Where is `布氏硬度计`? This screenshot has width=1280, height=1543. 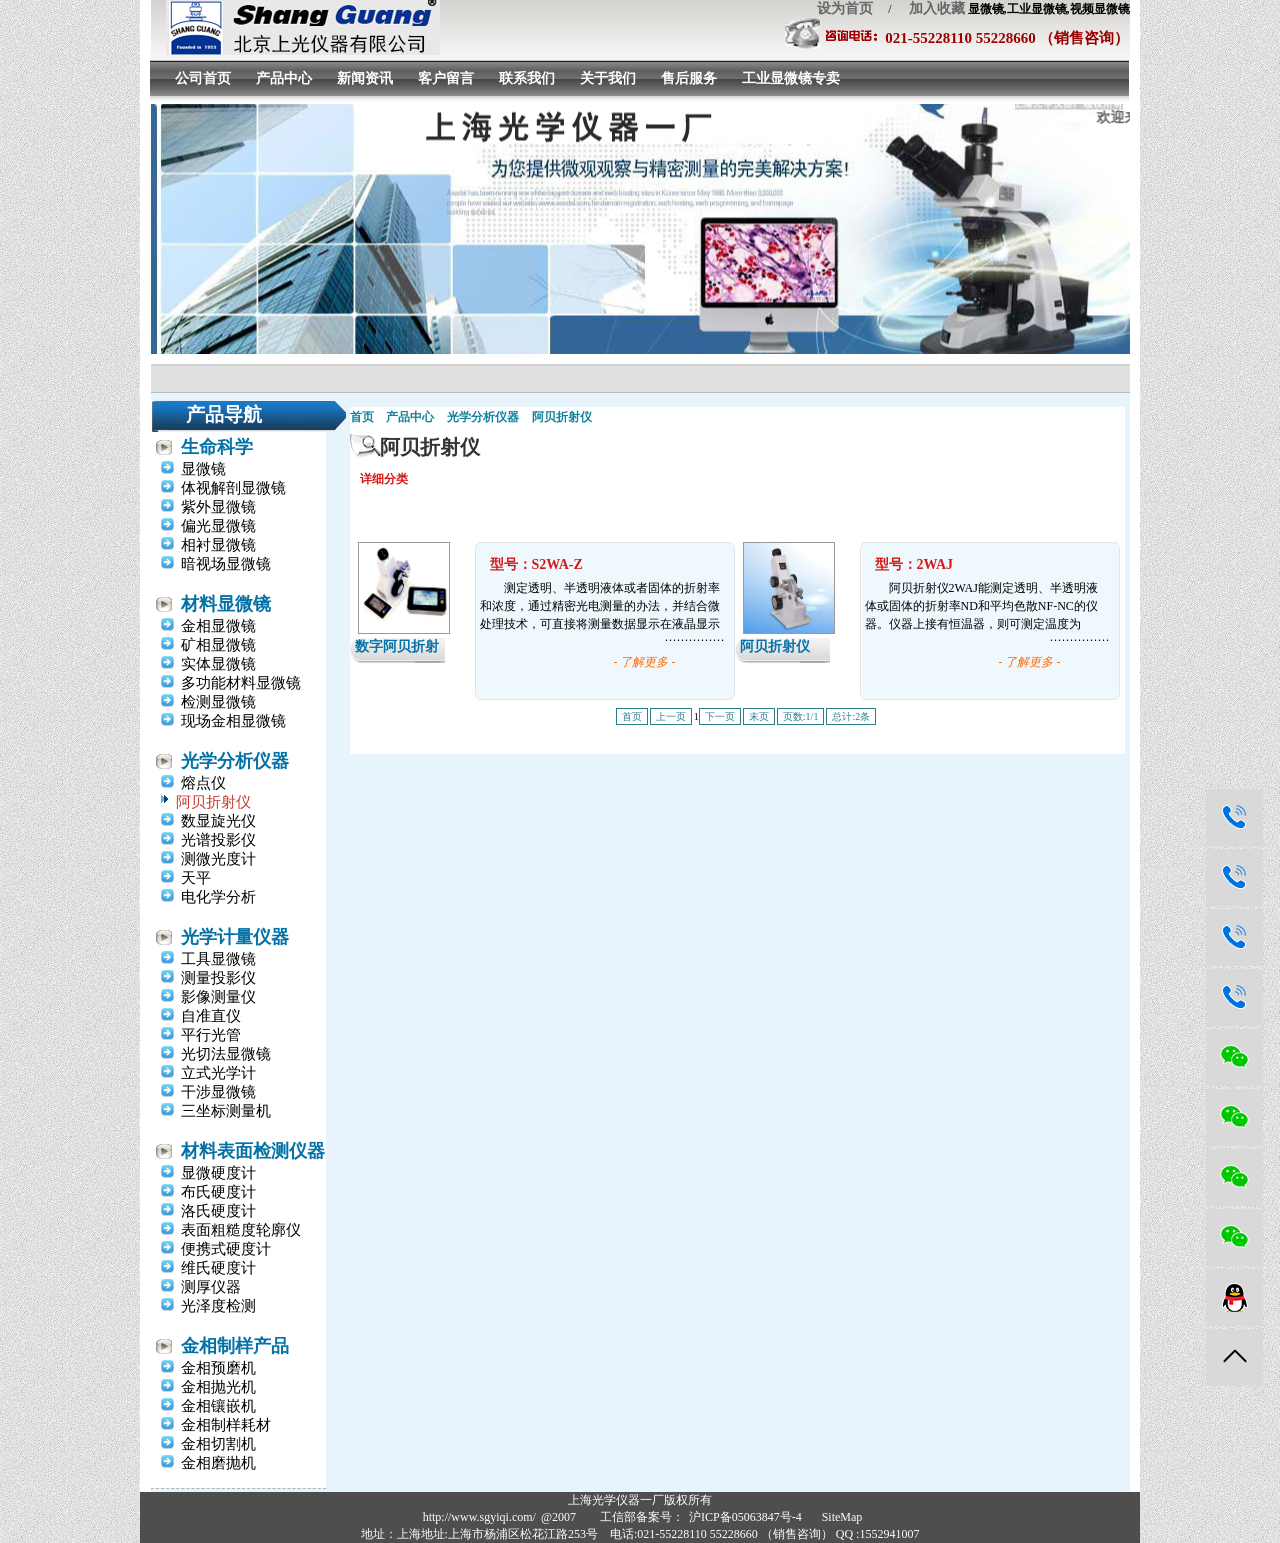
布氏硬度计 is located at coordinates (218, 1192).